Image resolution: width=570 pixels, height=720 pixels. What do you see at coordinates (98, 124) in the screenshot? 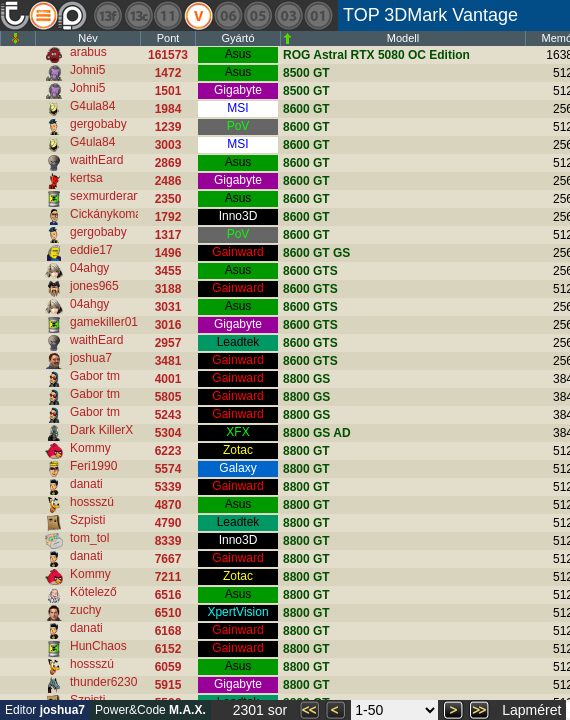
I see `gergobaby` at bounding box center [98, 124].